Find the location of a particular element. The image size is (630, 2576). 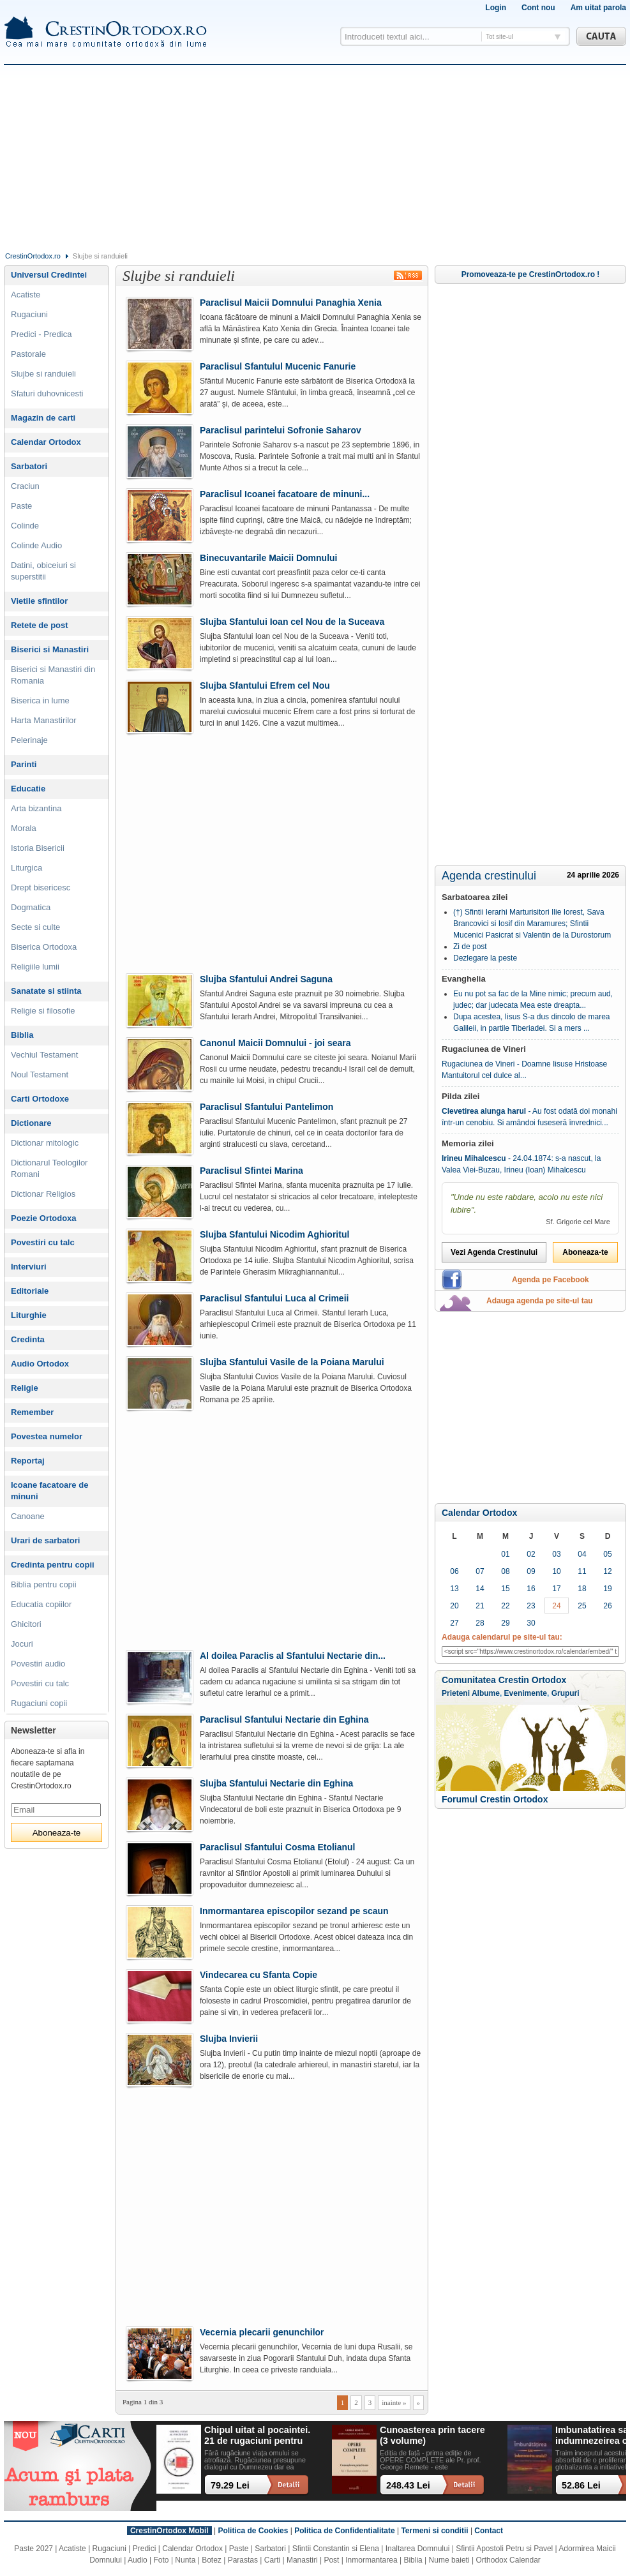

Agenda crestinului is located at coordinates (489, 875).